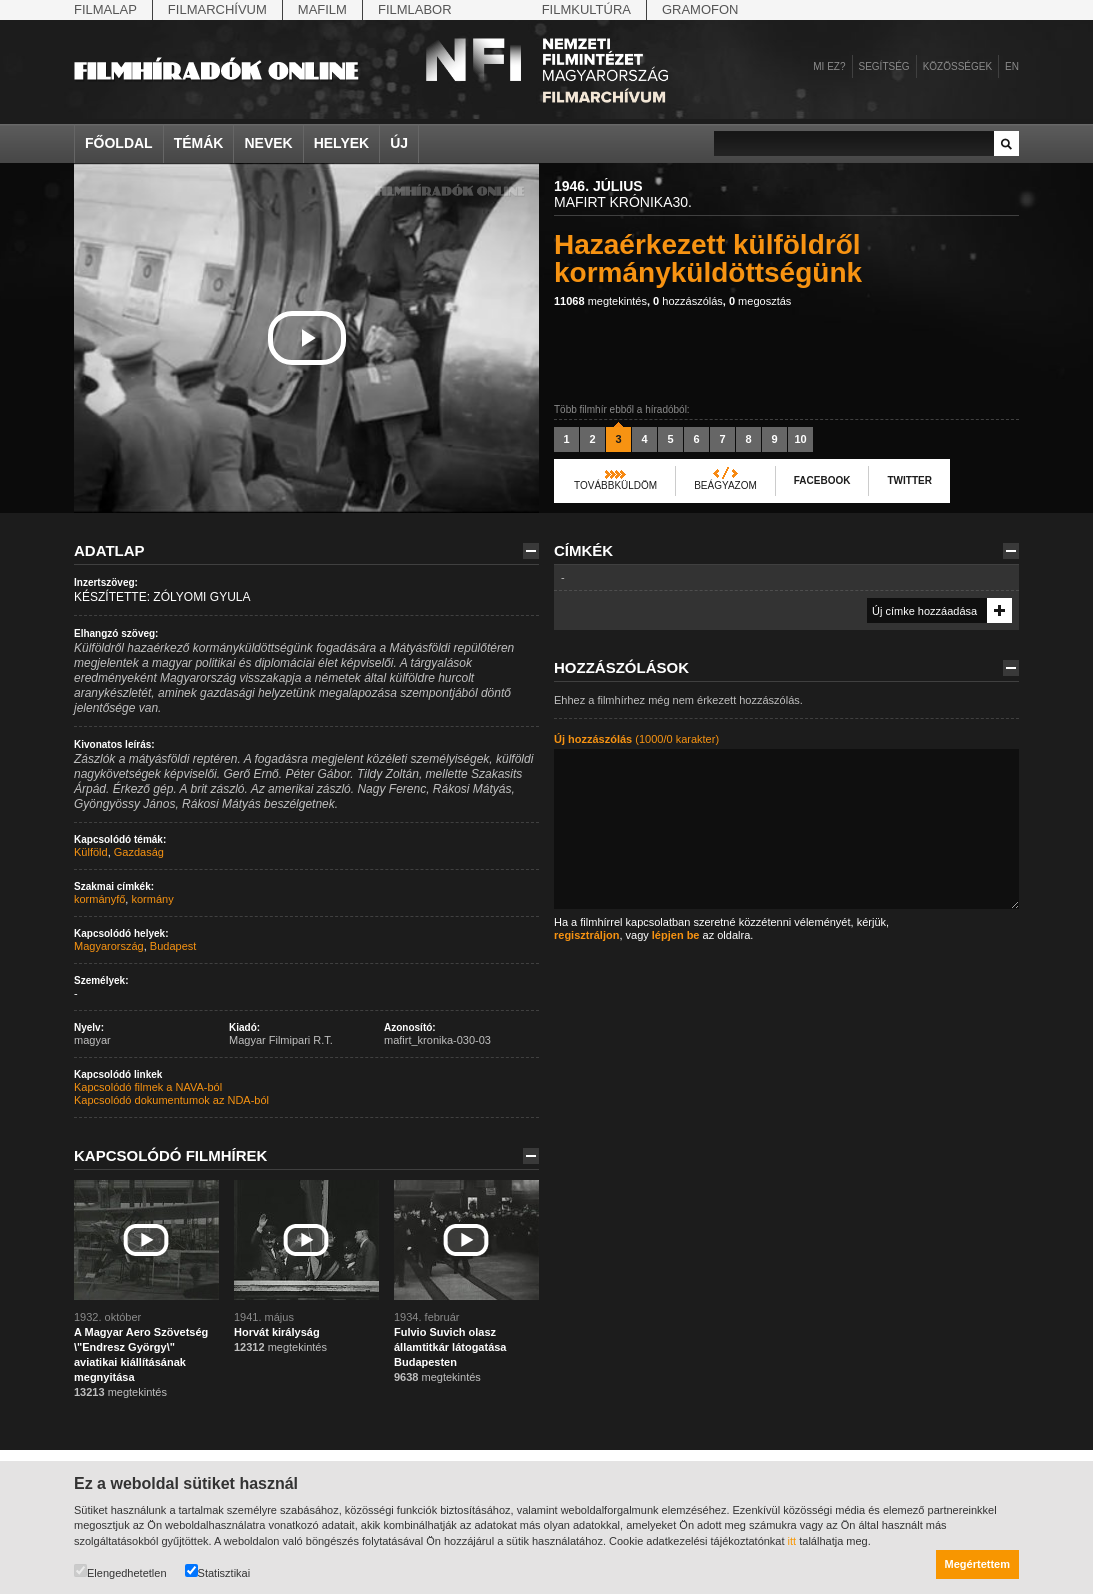 The height and width of the screenshot is (1594, 1093). What do you see at coordinates (1012, 66) in the screenshot?
I see `en` at bounding box center [1012, 66].